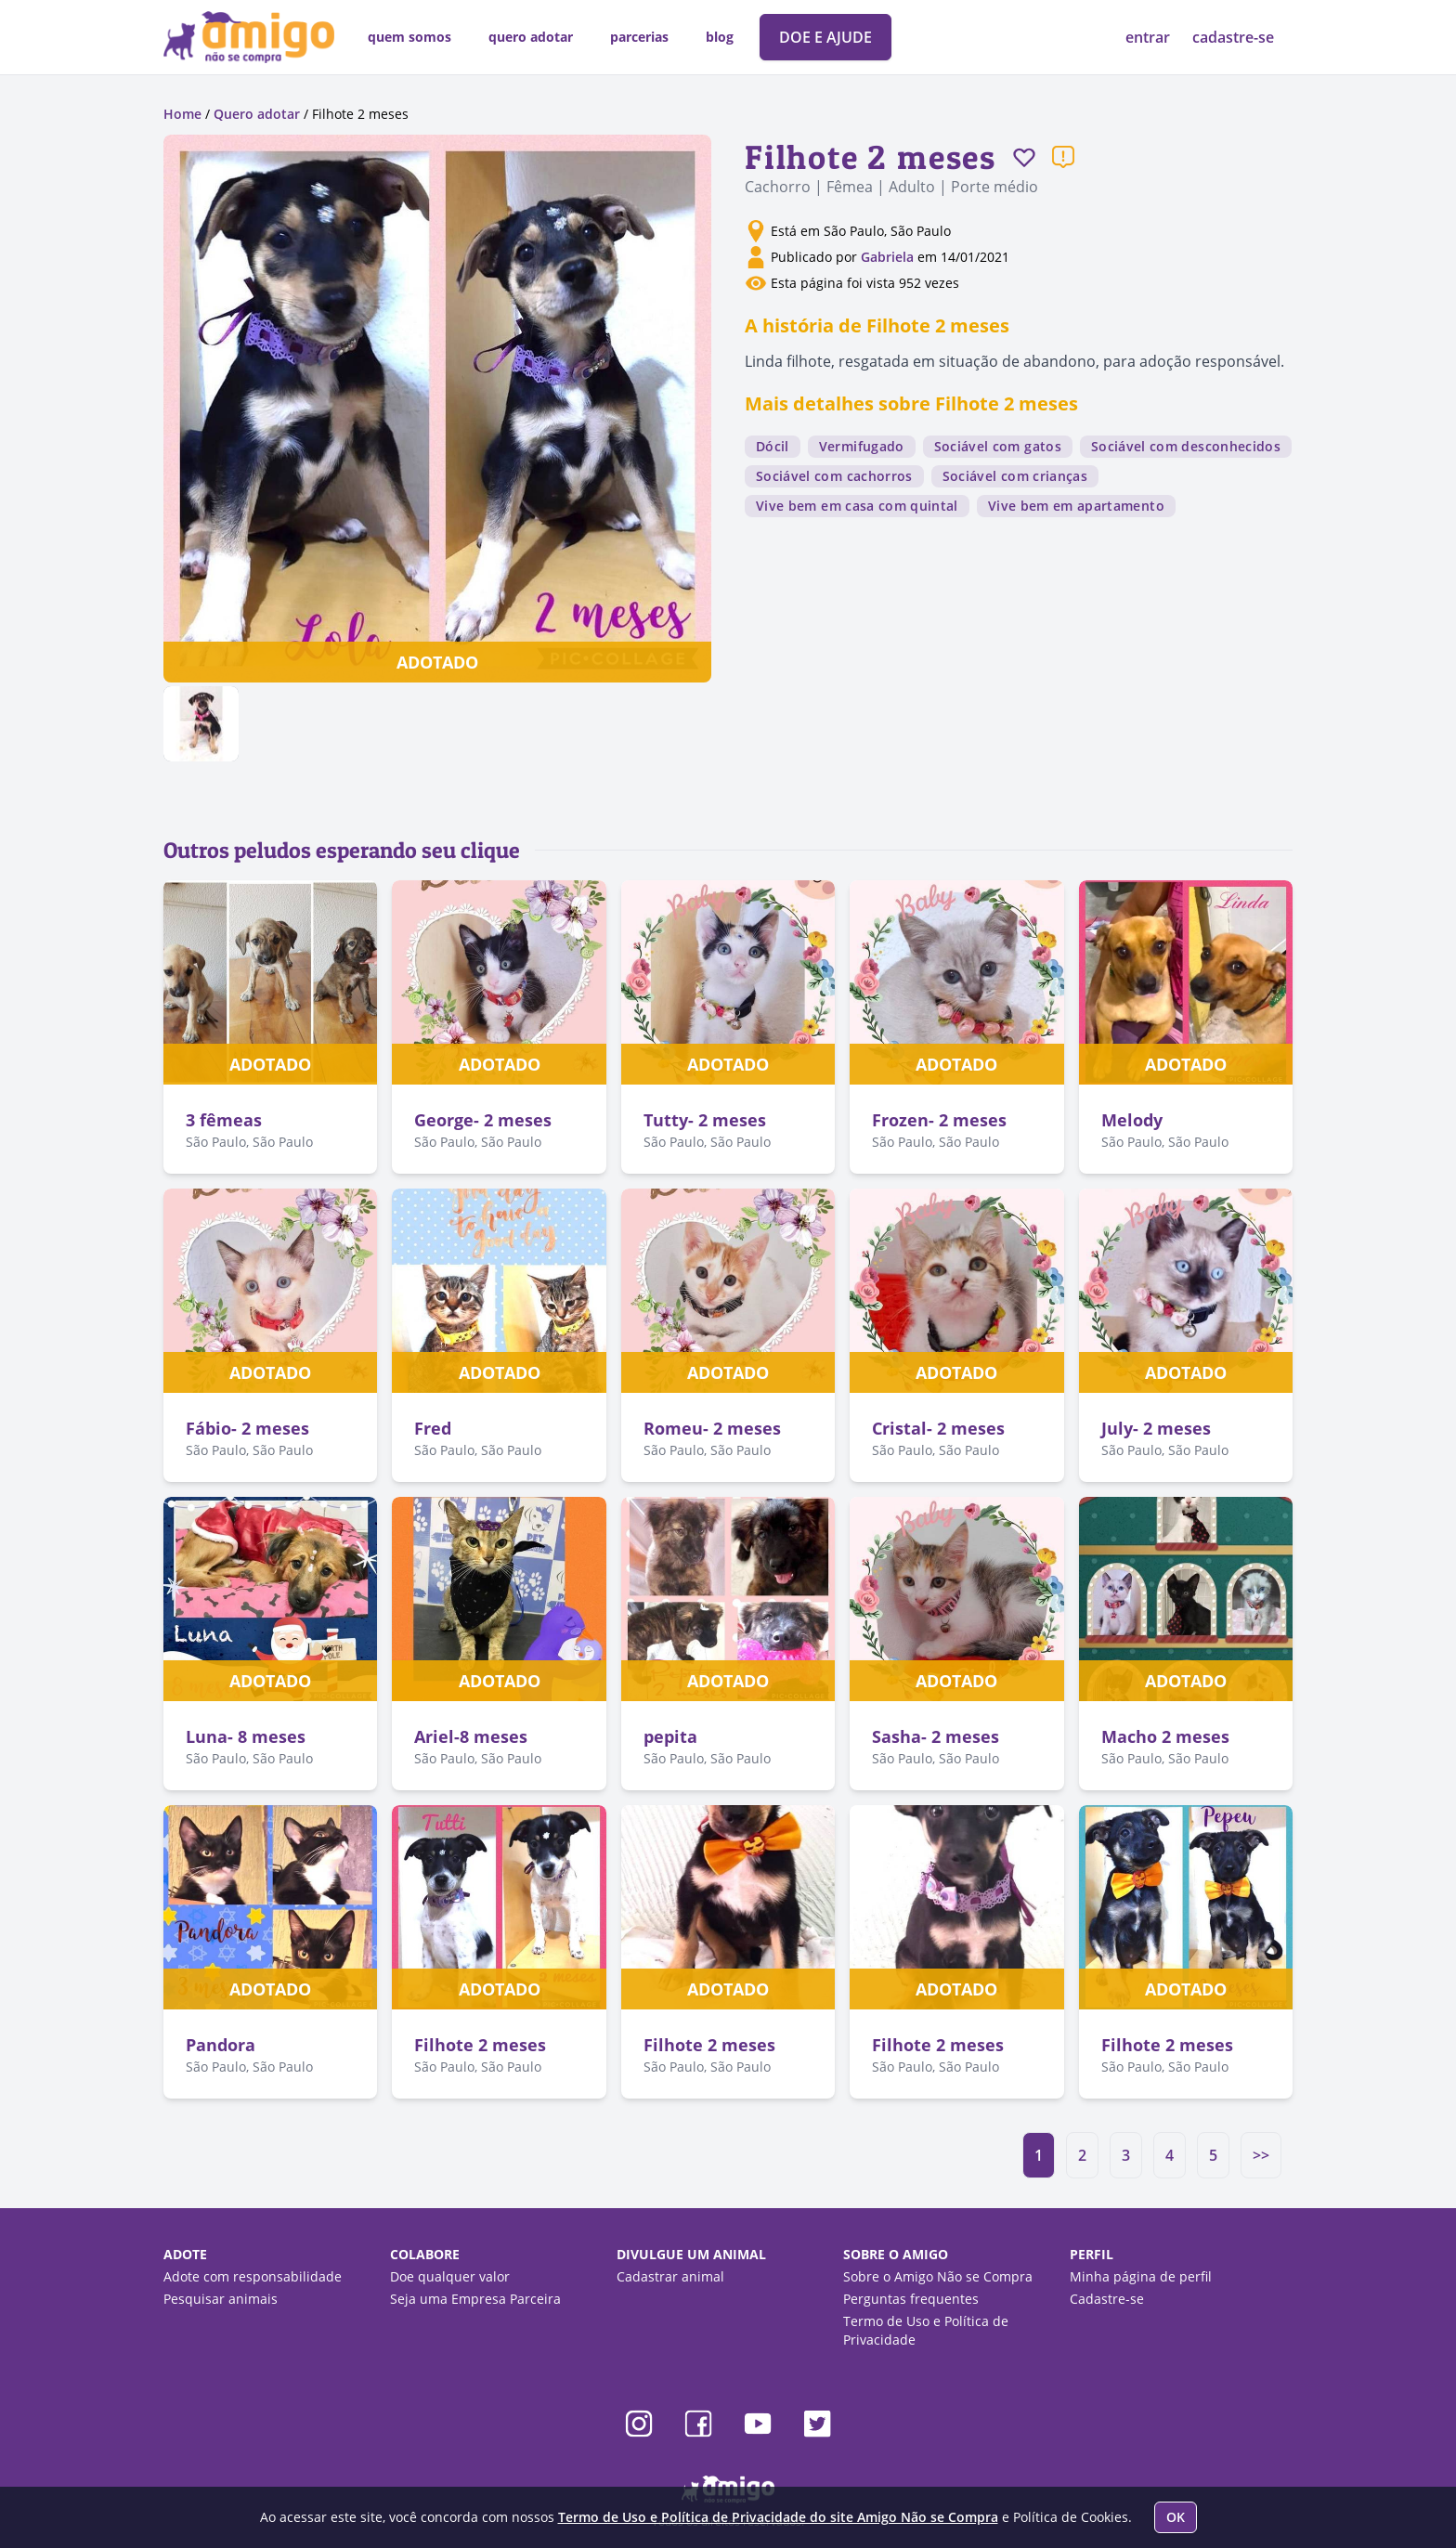 This screenshot has width=1456, height=2548. Describe the element at coordinates (1063, 157) in the screenshot. I see `[Reportar um problema]` at that location.